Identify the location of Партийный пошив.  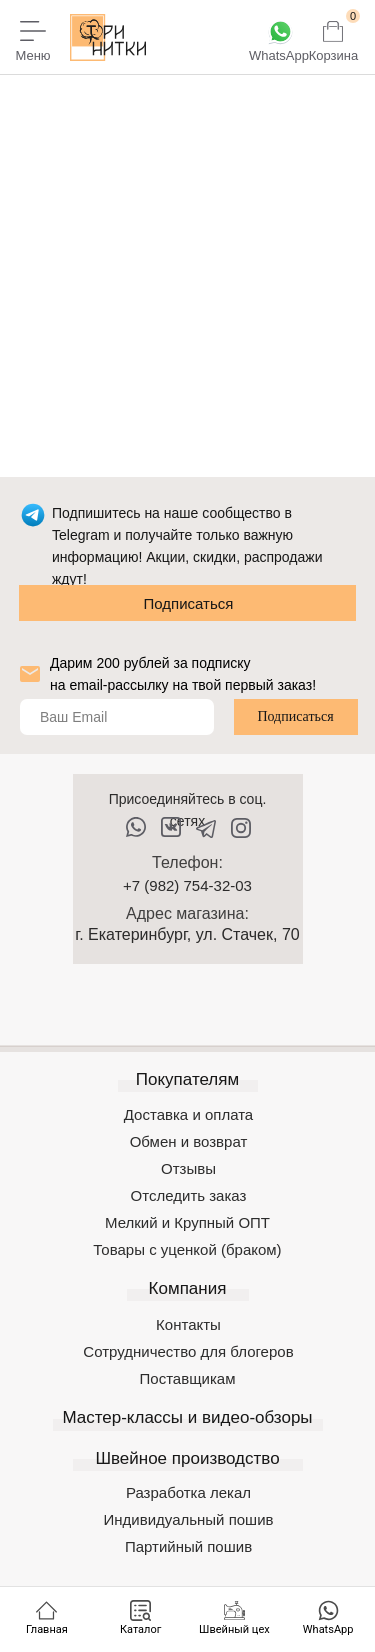
(188, 1546).